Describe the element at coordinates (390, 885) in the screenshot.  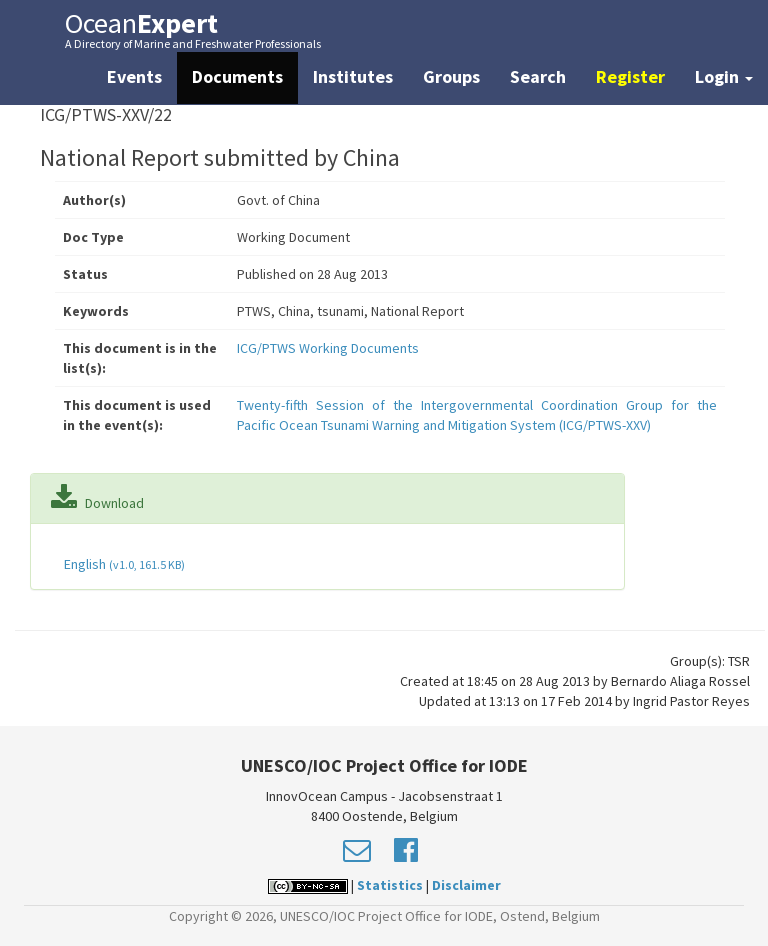
I see `Statistics` at that location.